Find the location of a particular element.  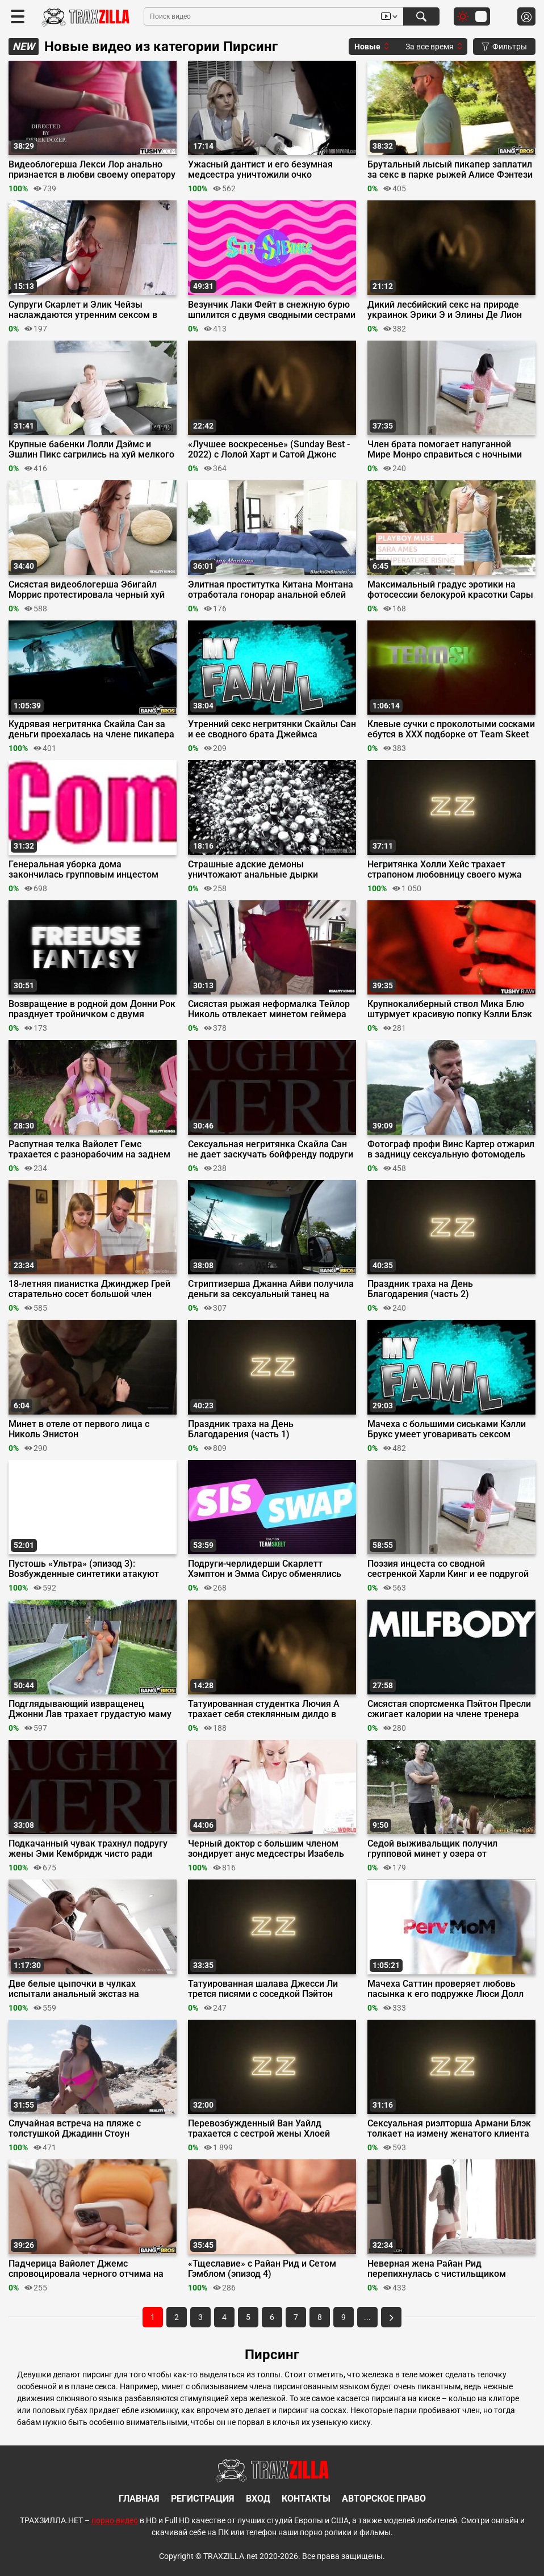

Страшные адские демоны уничтожают анальные дырки татуированных рабынь is located at coordinates (253, 869).